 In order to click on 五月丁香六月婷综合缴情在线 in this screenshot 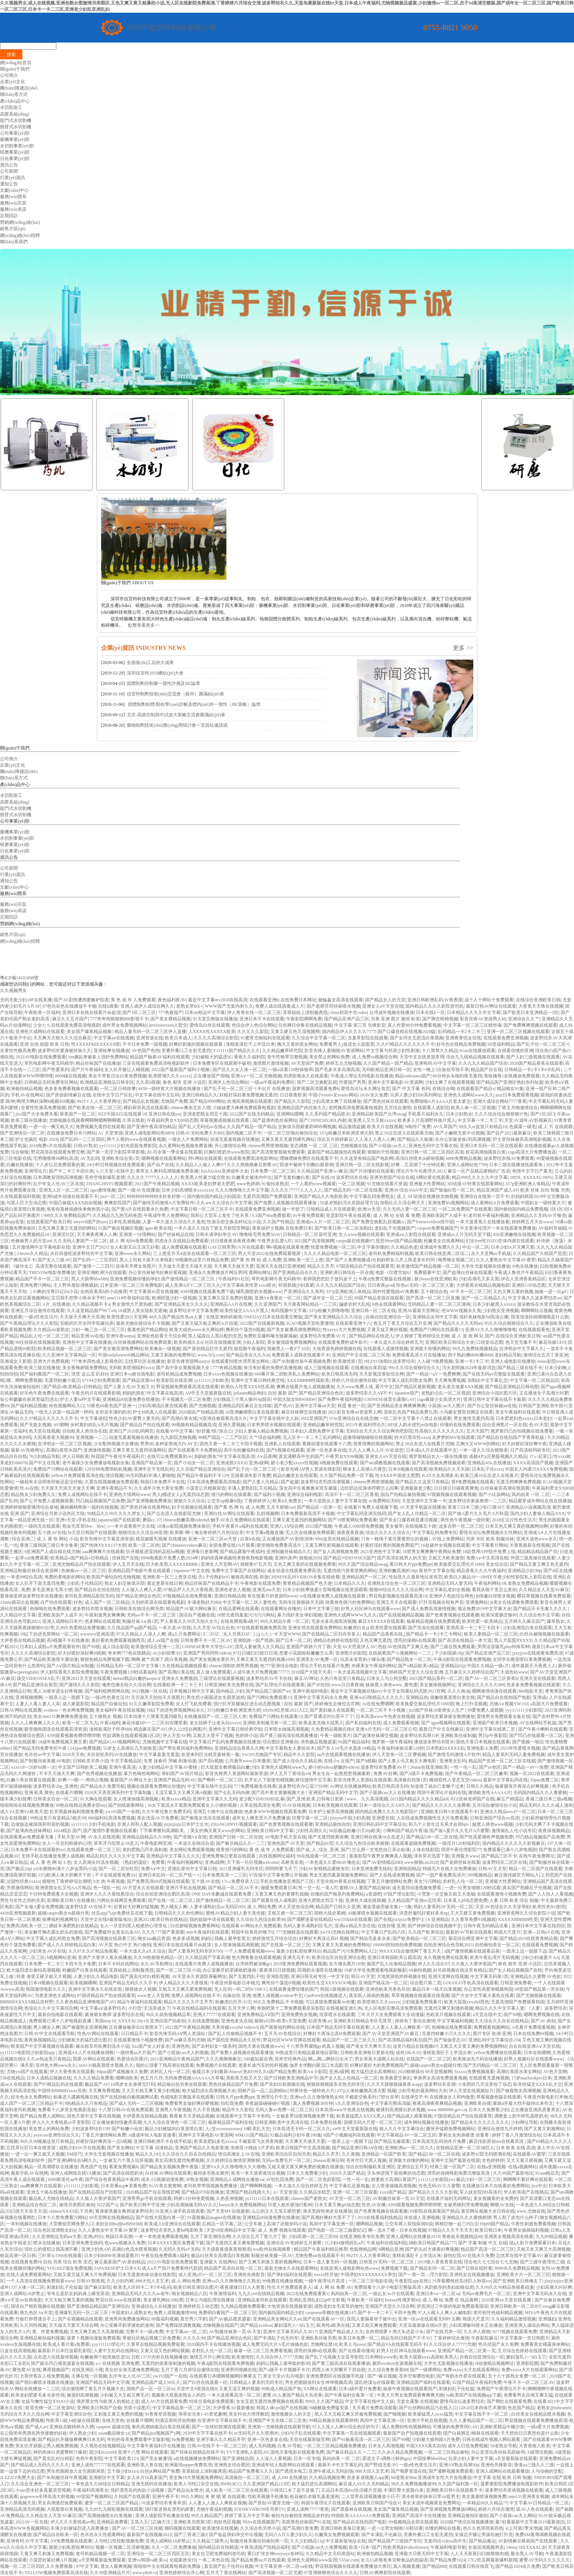, I will do `click(190, 2369)`.